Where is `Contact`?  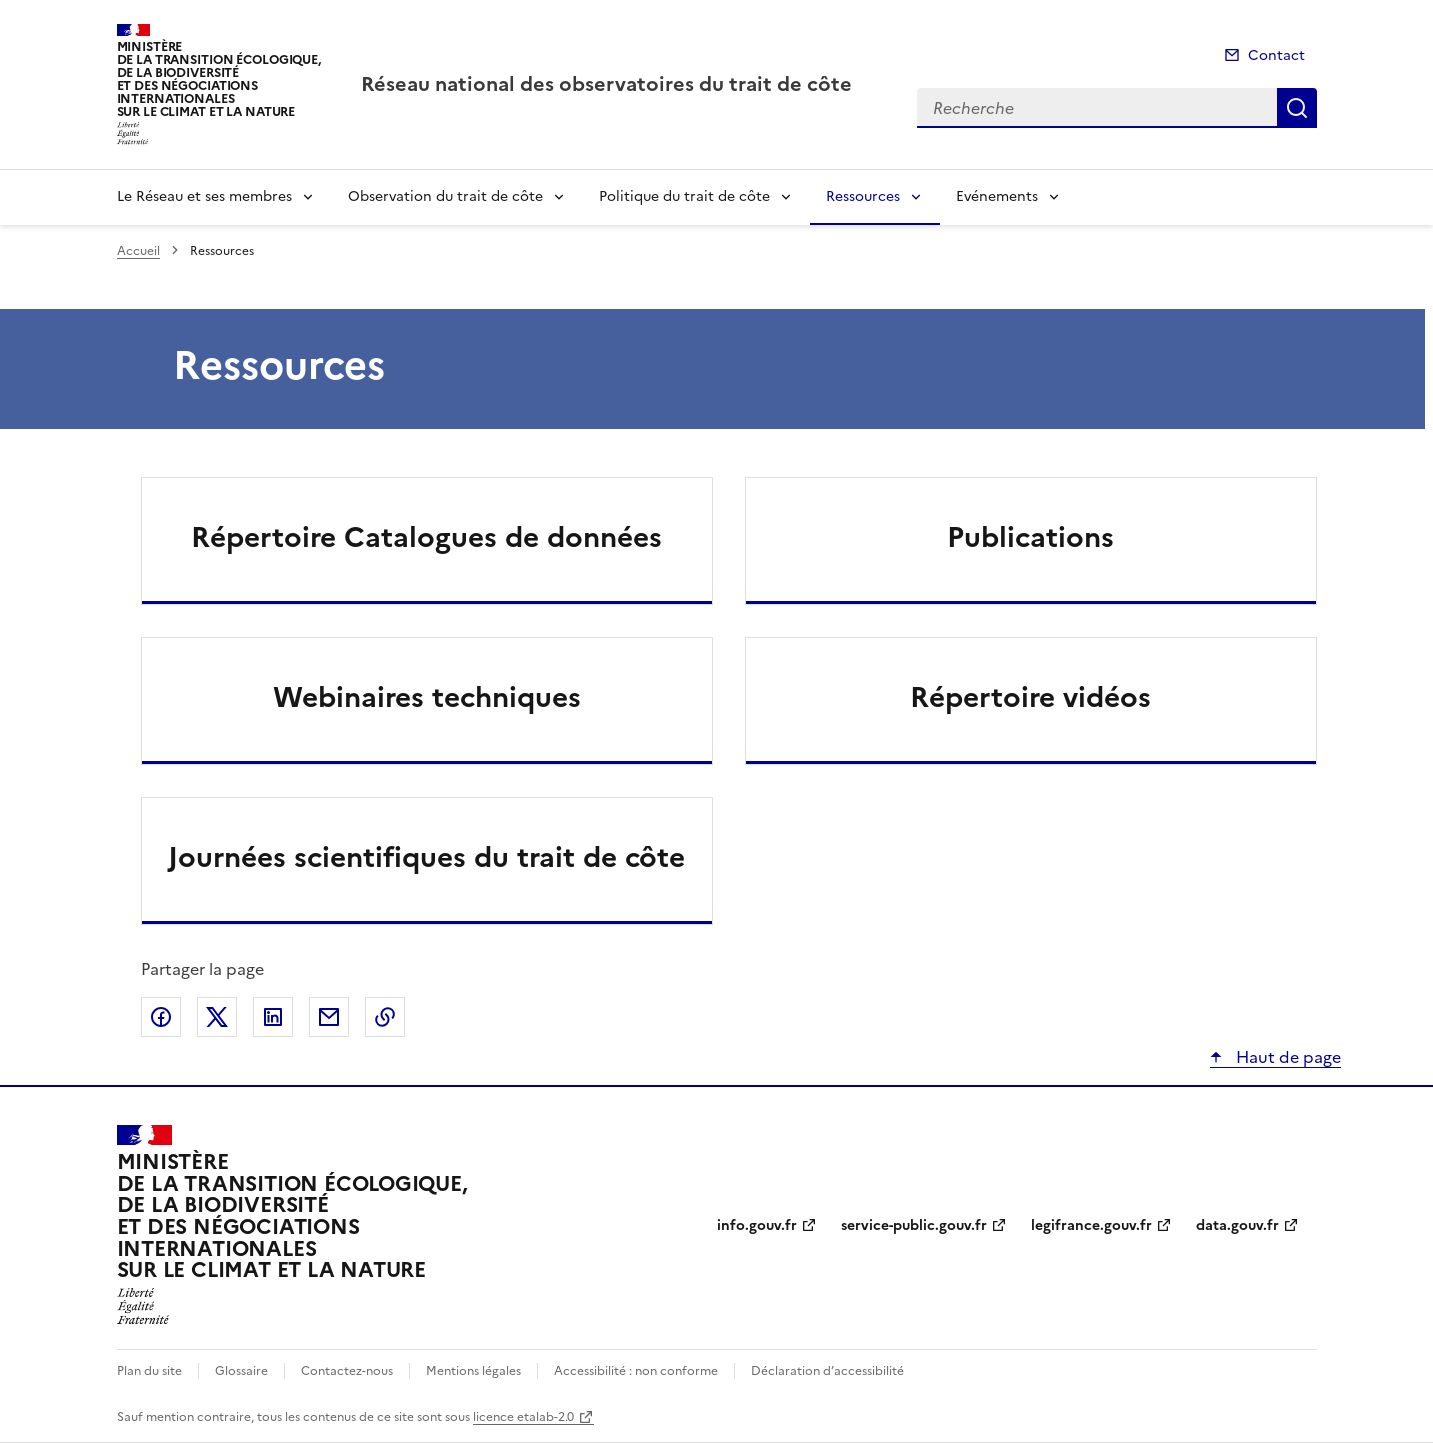
Contact is located at coordinates (1276, 55).